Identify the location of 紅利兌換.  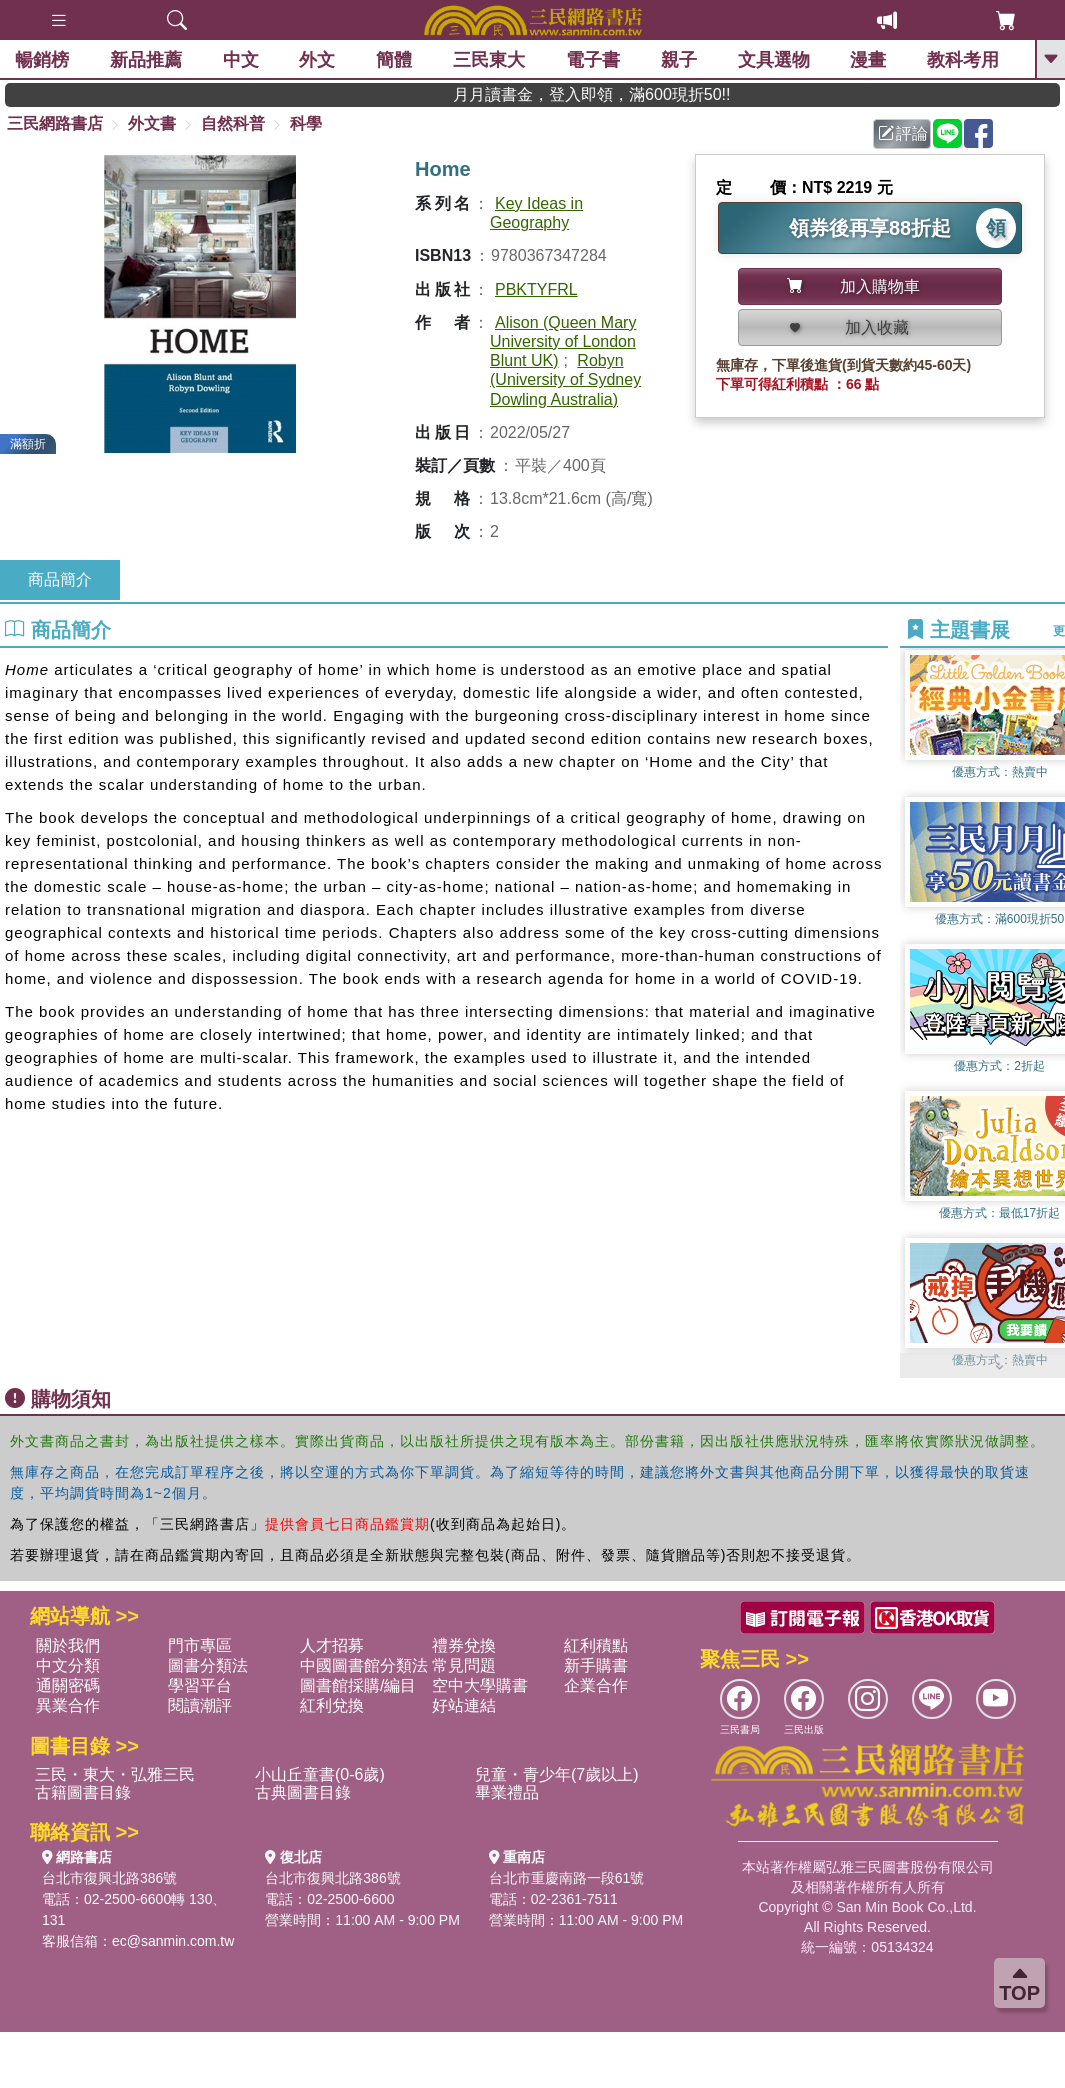
(332, 1705).